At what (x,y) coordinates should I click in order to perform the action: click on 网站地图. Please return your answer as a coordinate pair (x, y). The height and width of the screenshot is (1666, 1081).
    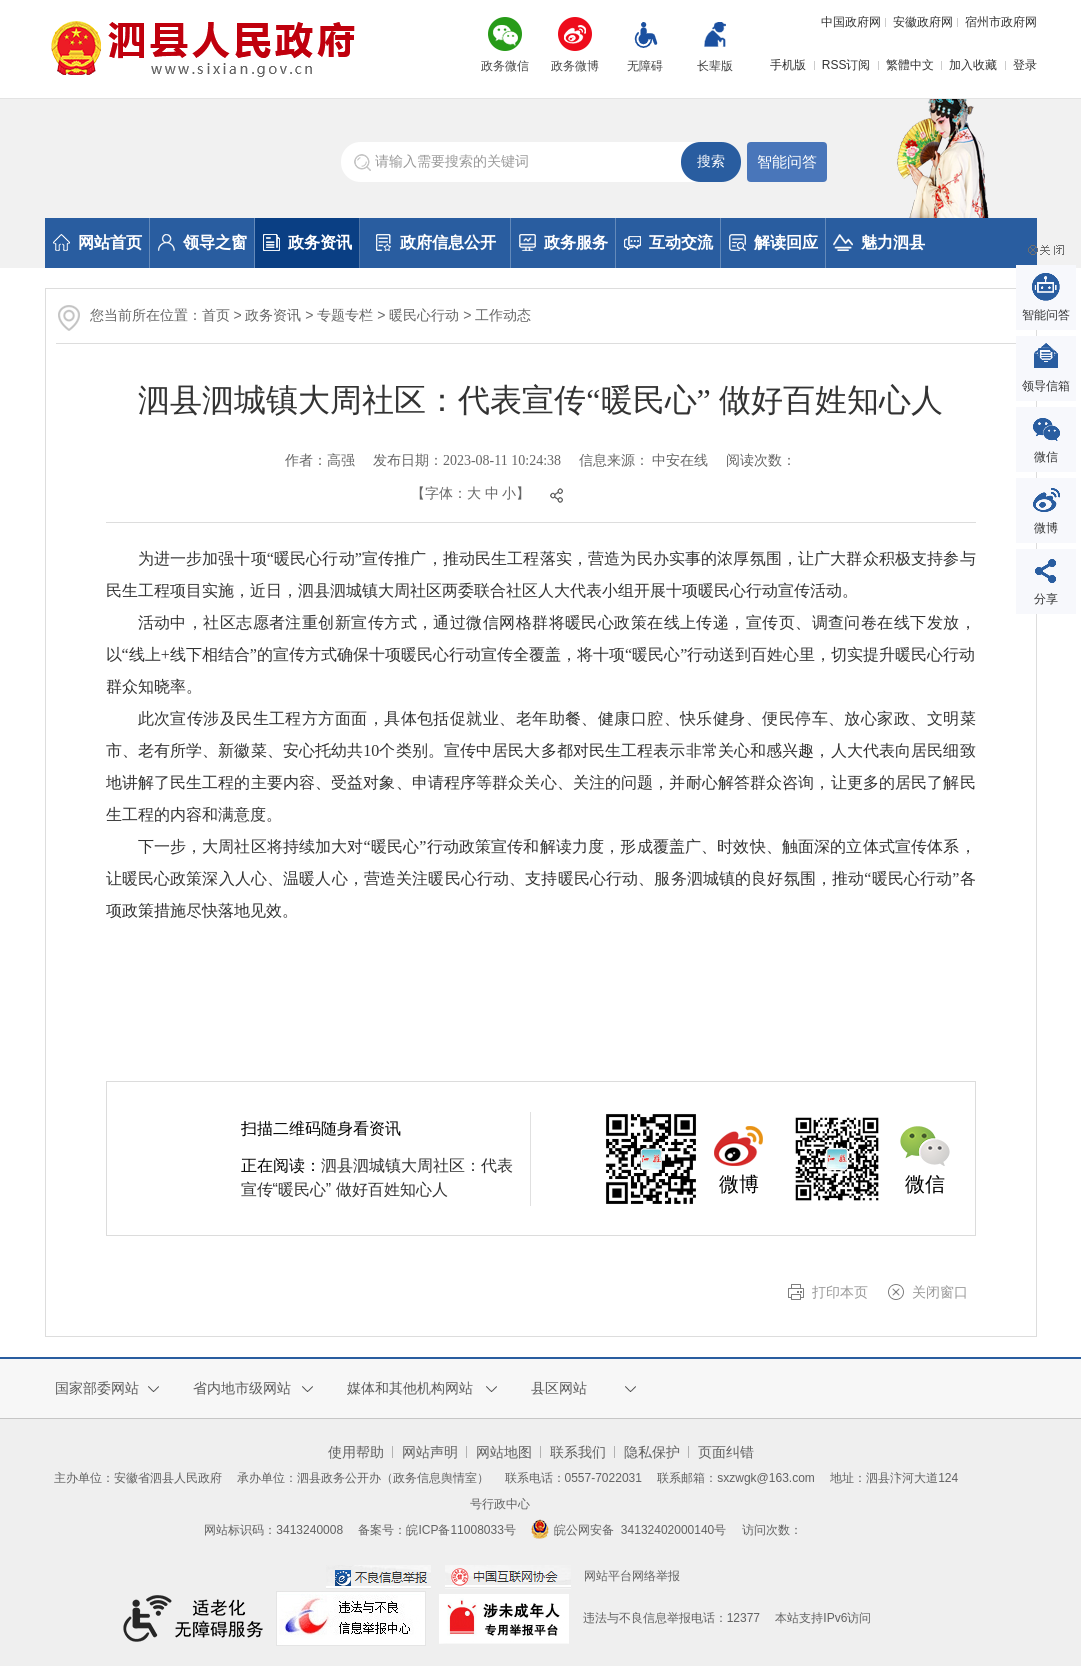
    Looking at the image, I should click on (504, 1452).